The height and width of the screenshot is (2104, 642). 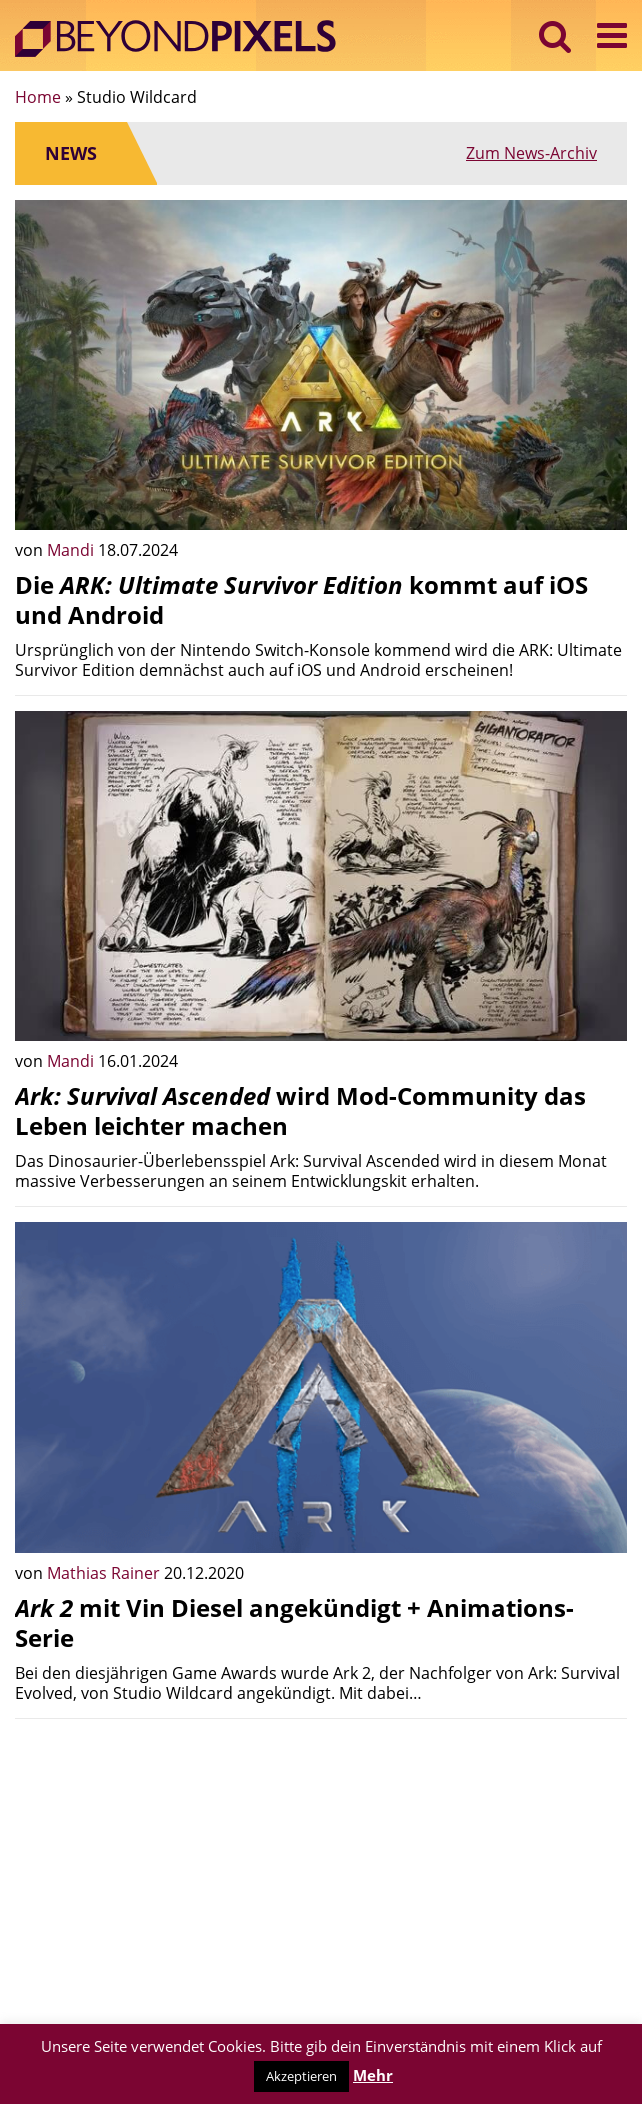 What do you see at coordinates (72, 550) in the screenshot?
I see `Mandi` at bounding box center [72, 550].